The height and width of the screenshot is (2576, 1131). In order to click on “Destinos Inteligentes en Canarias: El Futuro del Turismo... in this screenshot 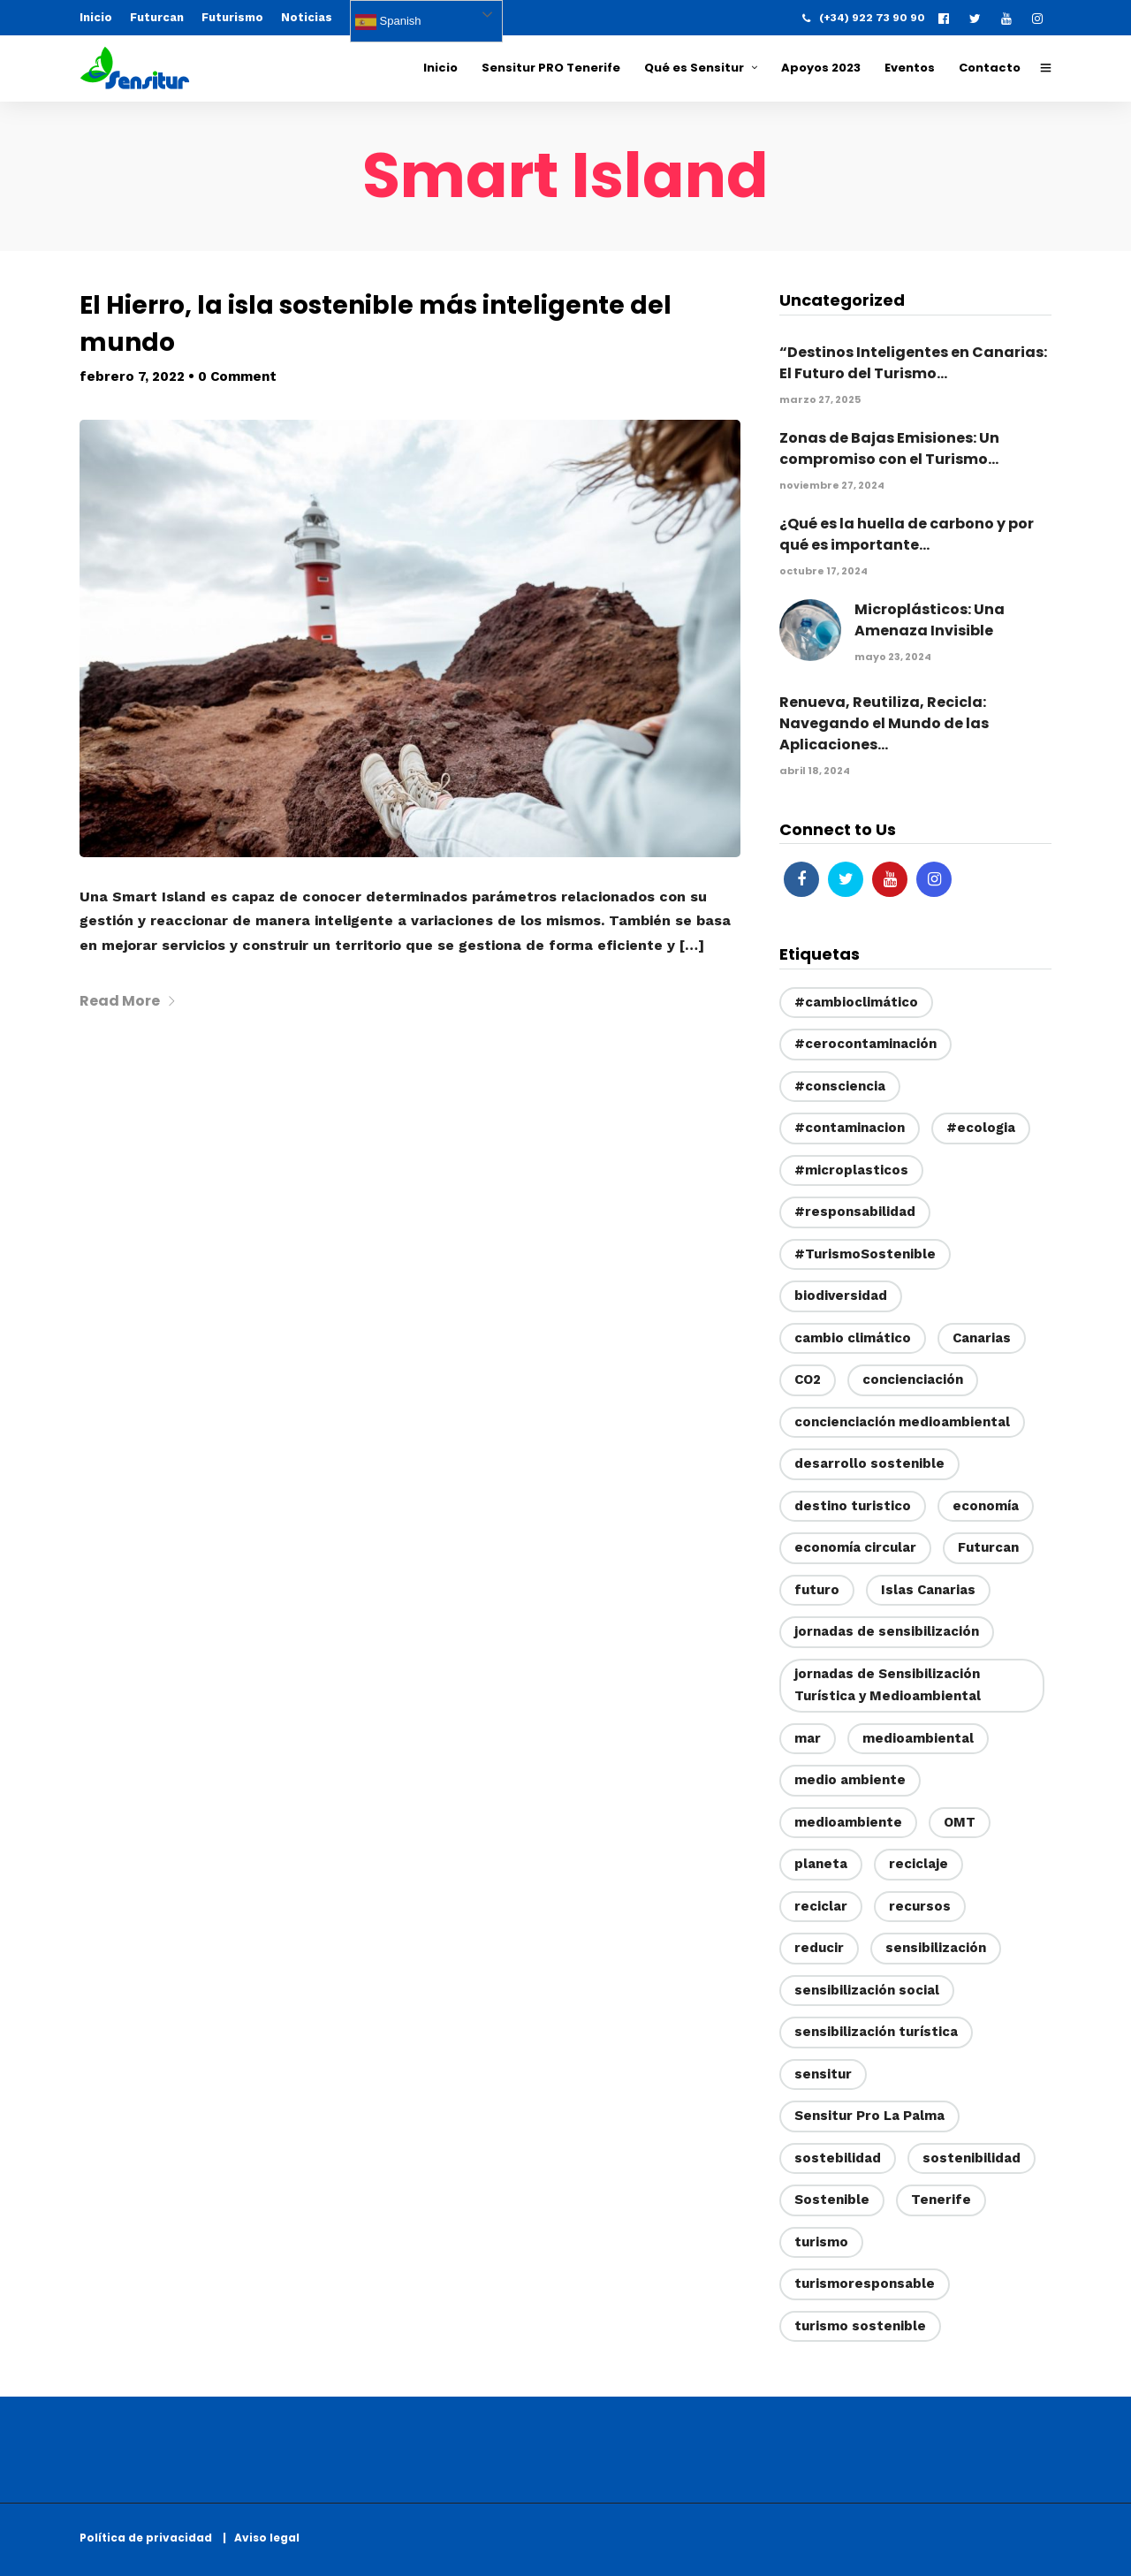, I will do `click(913, 363)`.